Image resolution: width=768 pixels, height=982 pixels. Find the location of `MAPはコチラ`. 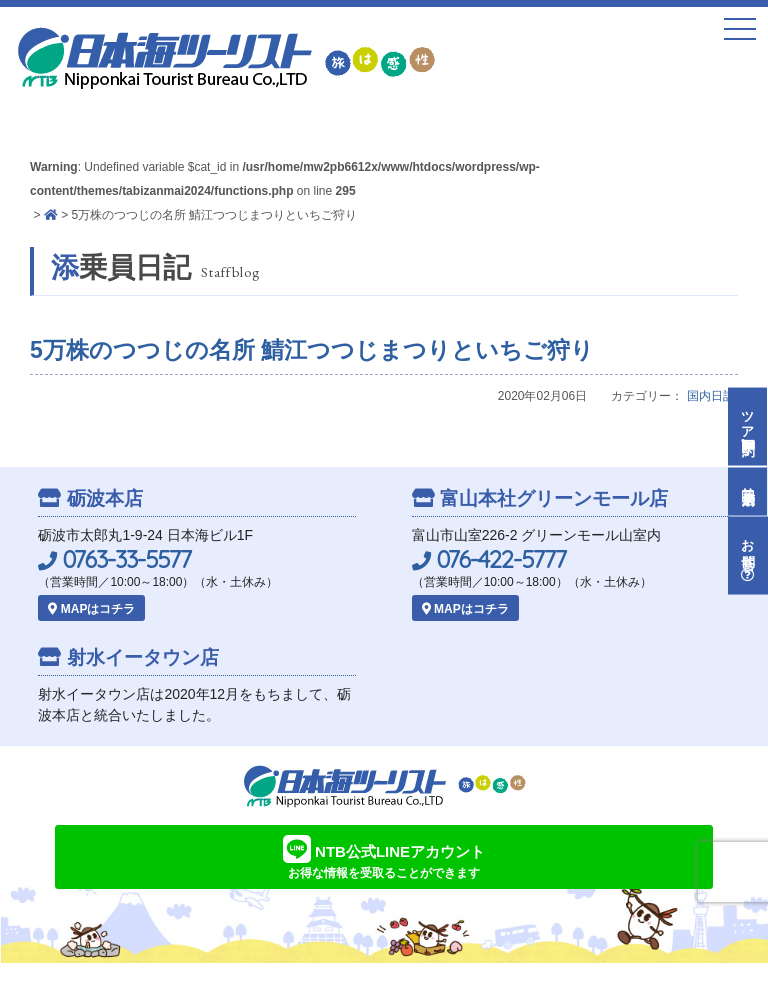

MAPはコチラ is located at coordinates (91, 609).